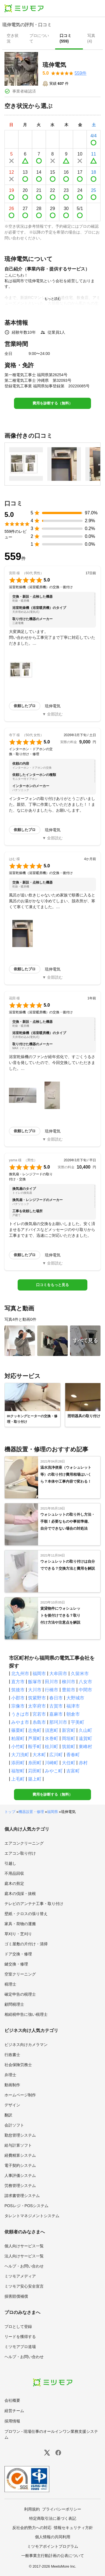 This screenshot has height=2576, width=105. What do you see at coordinates (61, 2509) in the screenshot?
I see `プライバシーポリシー` at bounding box center [61, 2509].